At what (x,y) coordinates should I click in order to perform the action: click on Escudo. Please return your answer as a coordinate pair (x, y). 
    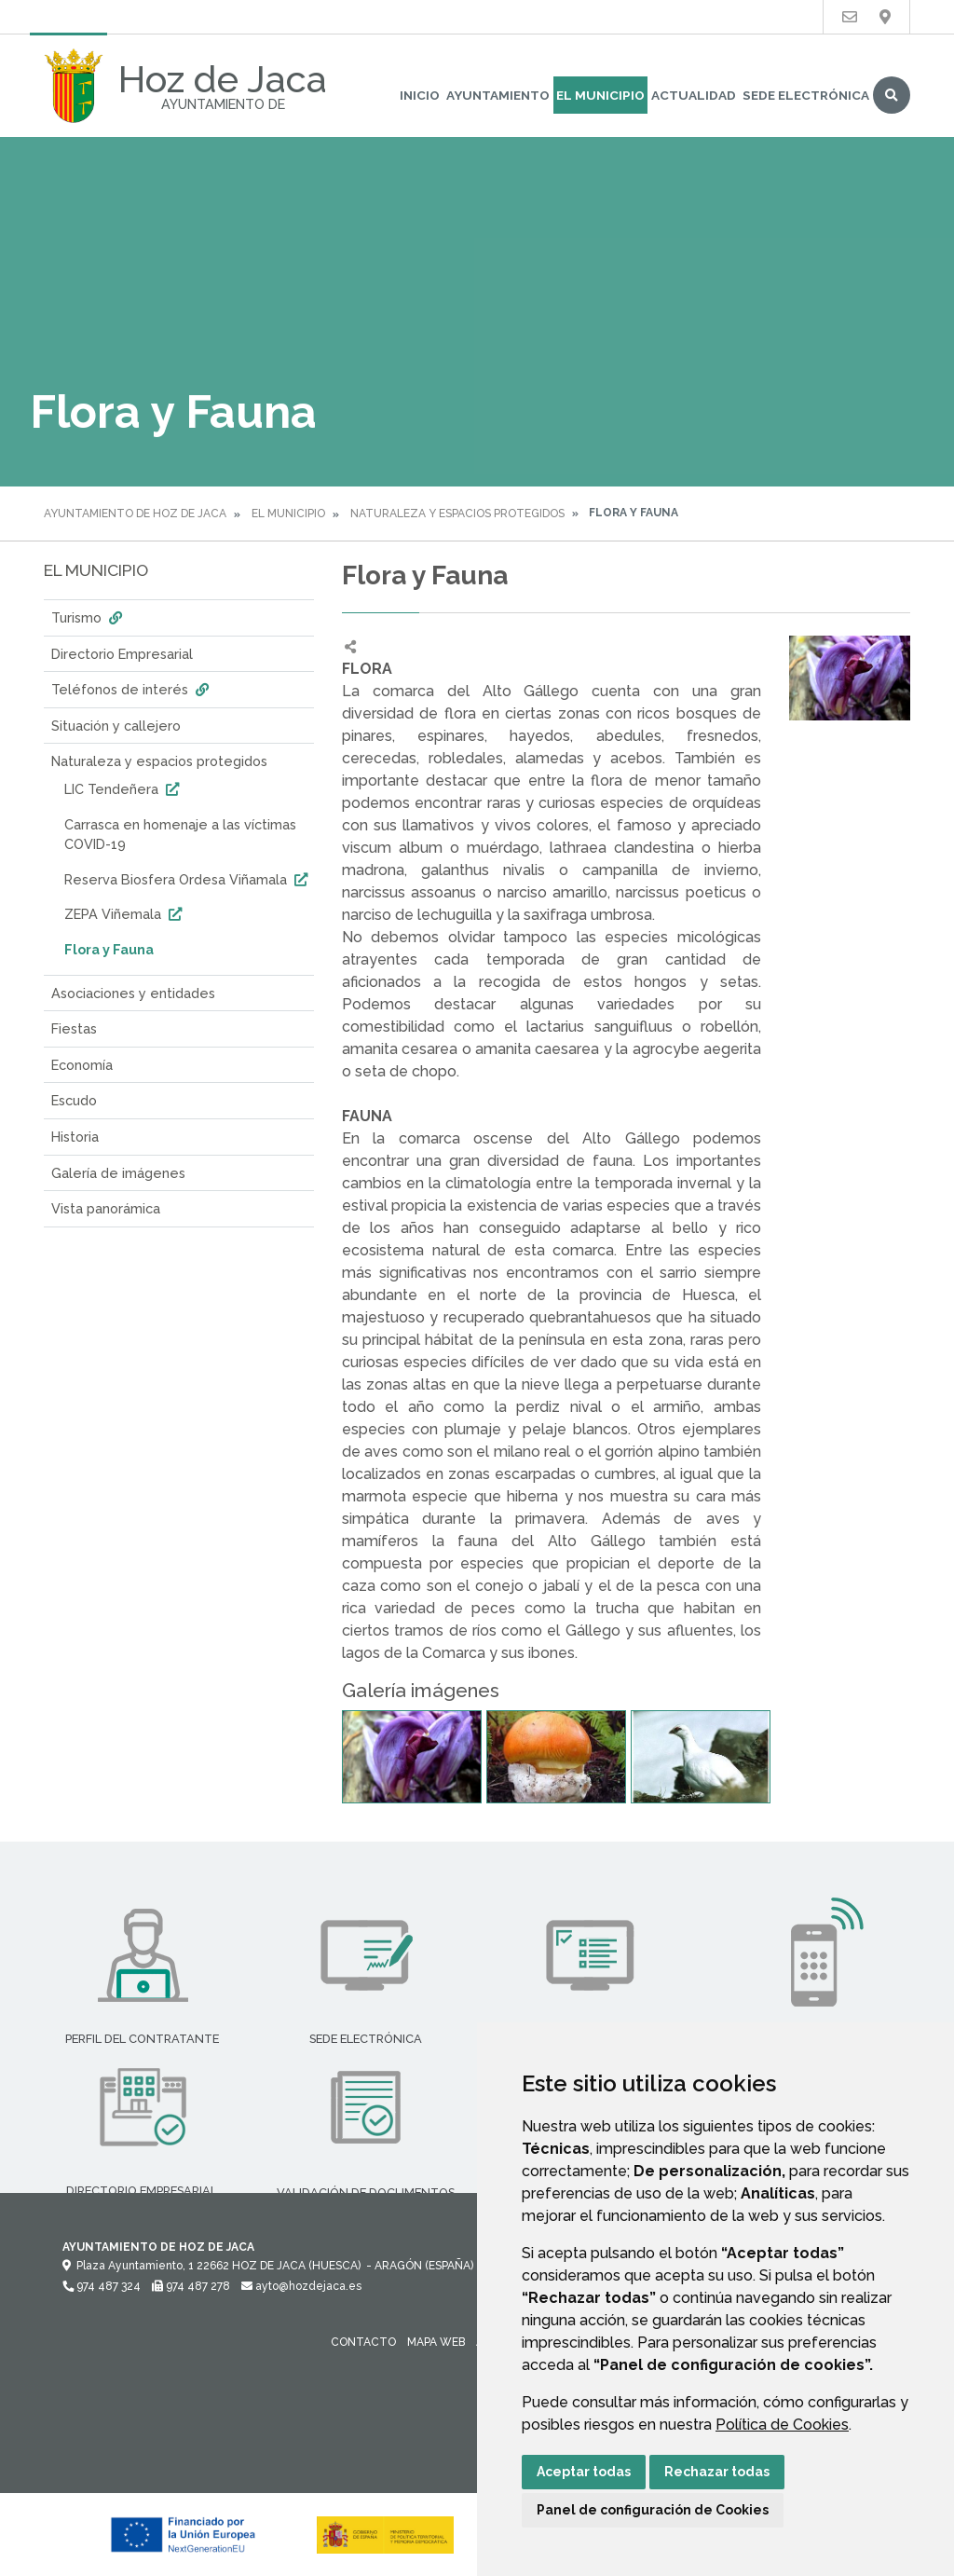
    Looking at the image, I should click on (74, 1100).